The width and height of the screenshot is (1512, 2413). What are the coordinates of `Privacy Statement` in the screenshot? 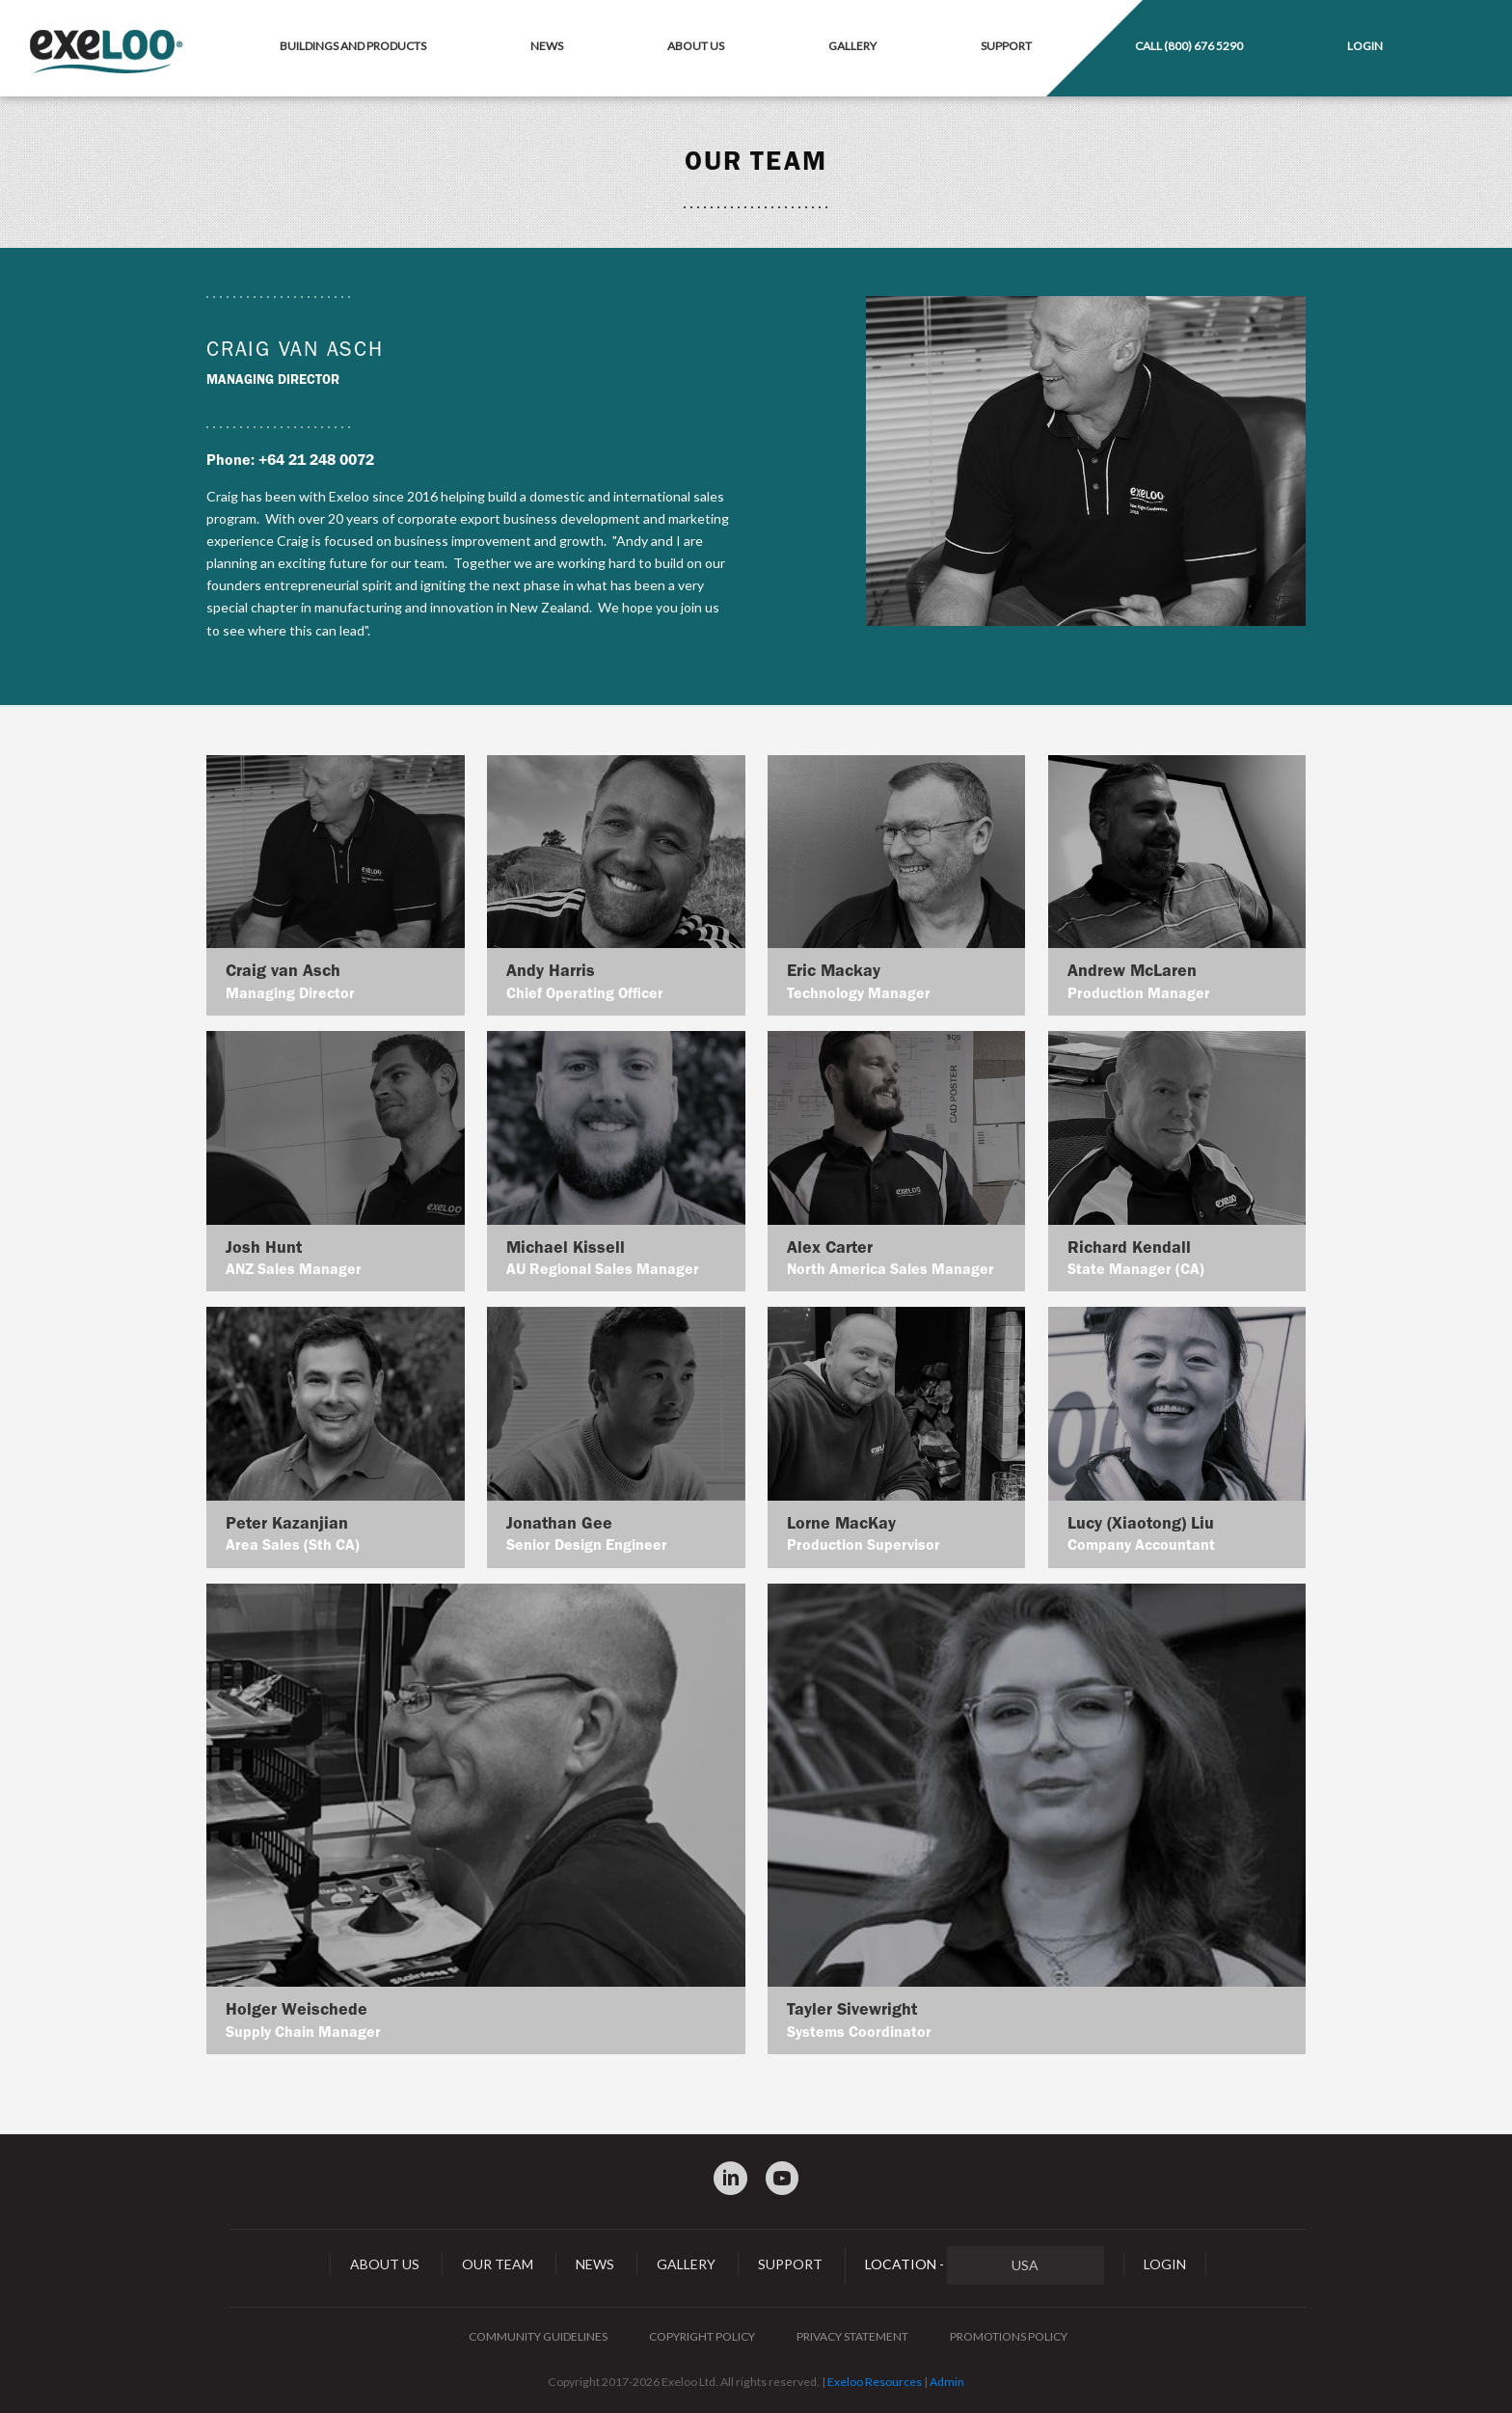 It's located at (852, 2336).